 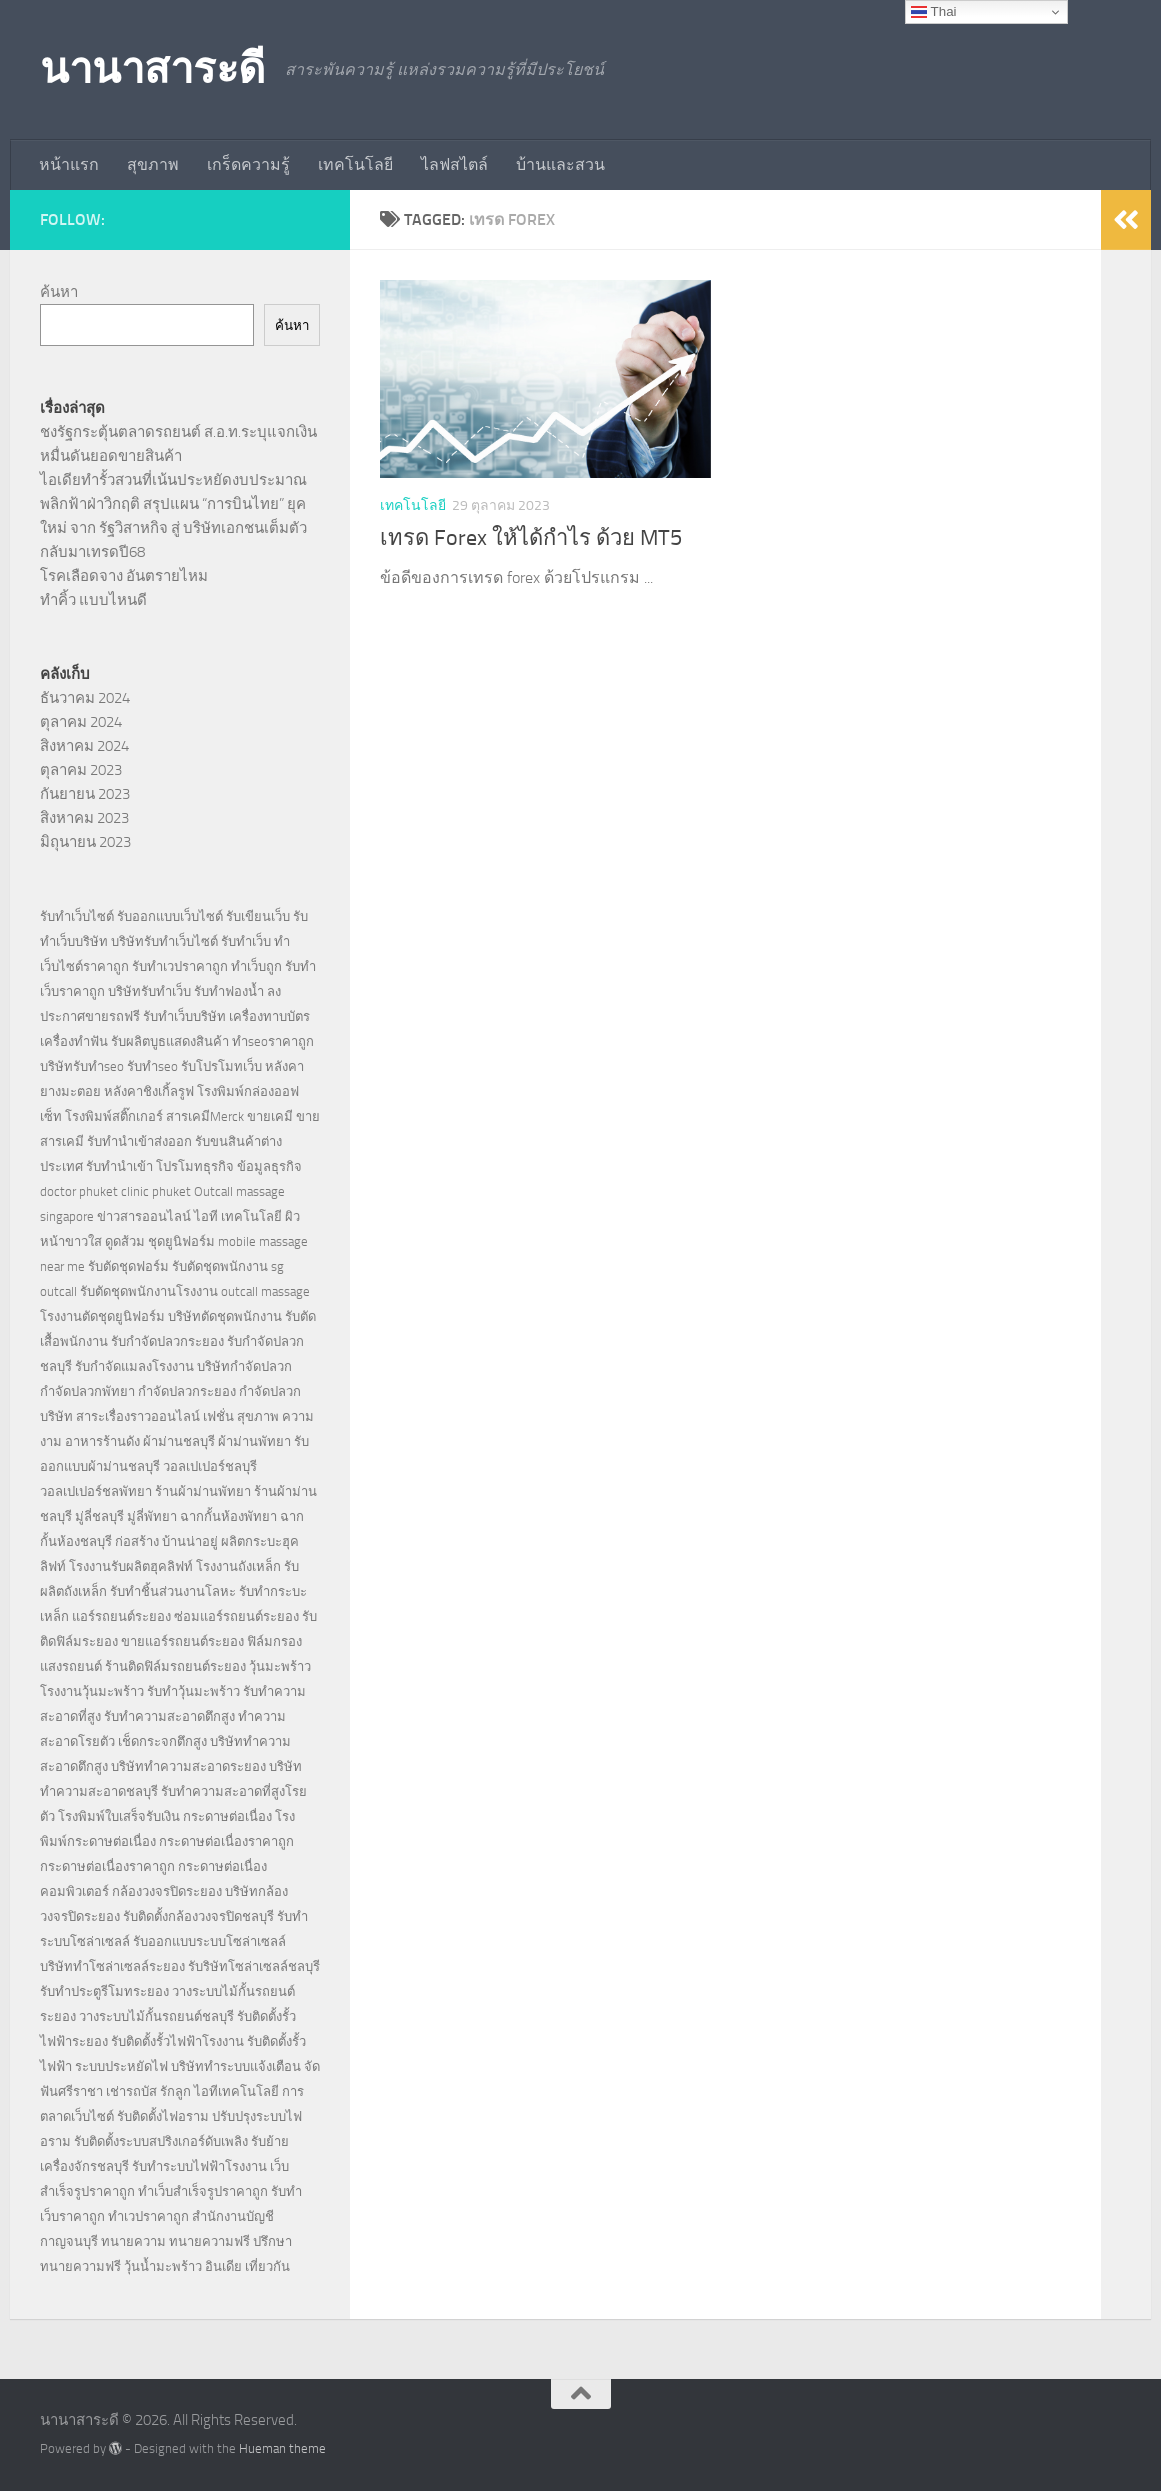 What do you see at coordinates (173, 1591) in the screenshot?
I see `รับทำชิ้นส่วนงานโลหะ` at bounding box center [173, 1591].